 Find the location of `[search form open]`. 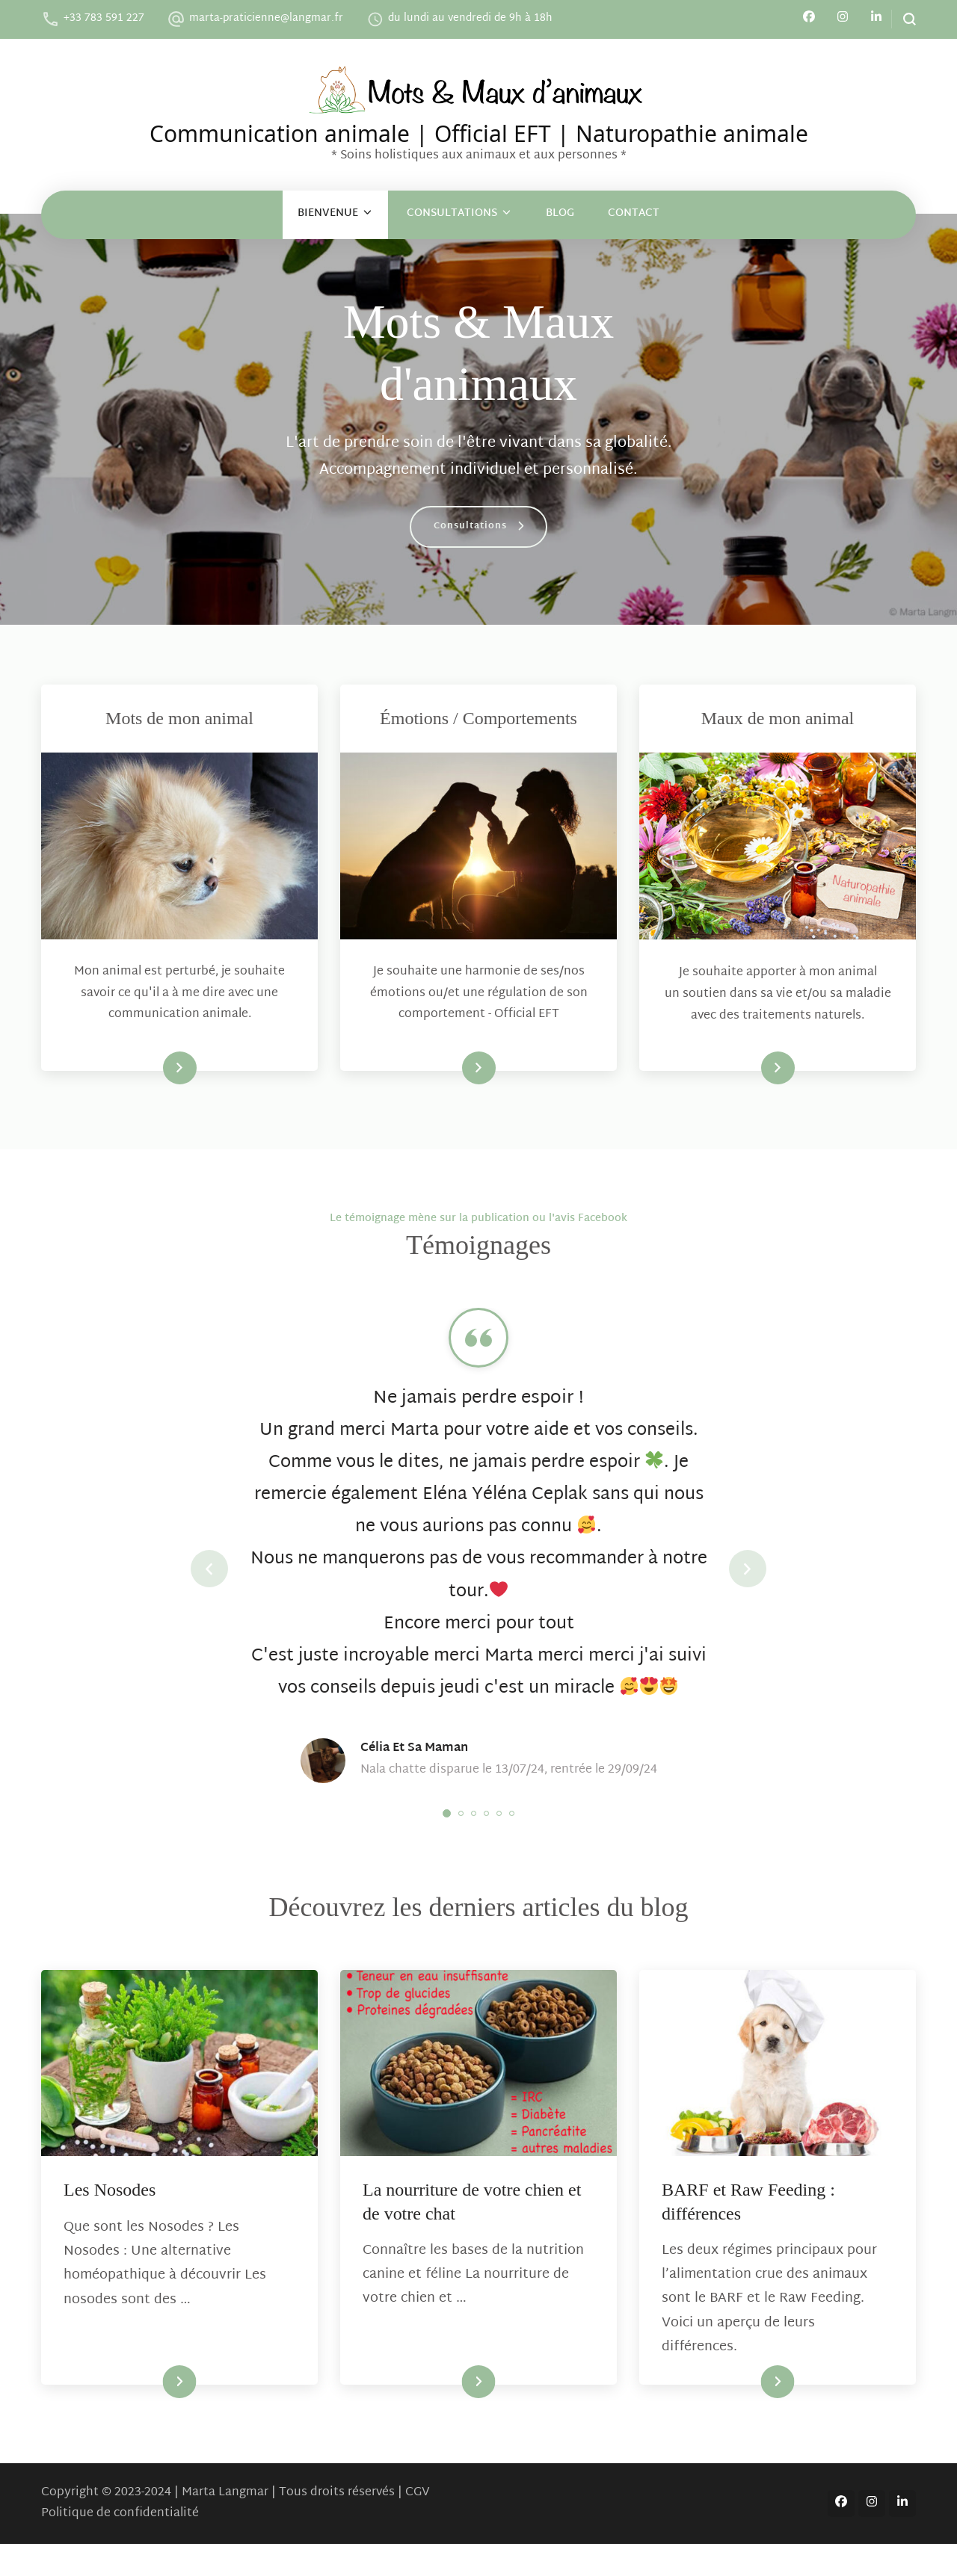

[search form open] is located at coordinates (903, 19).